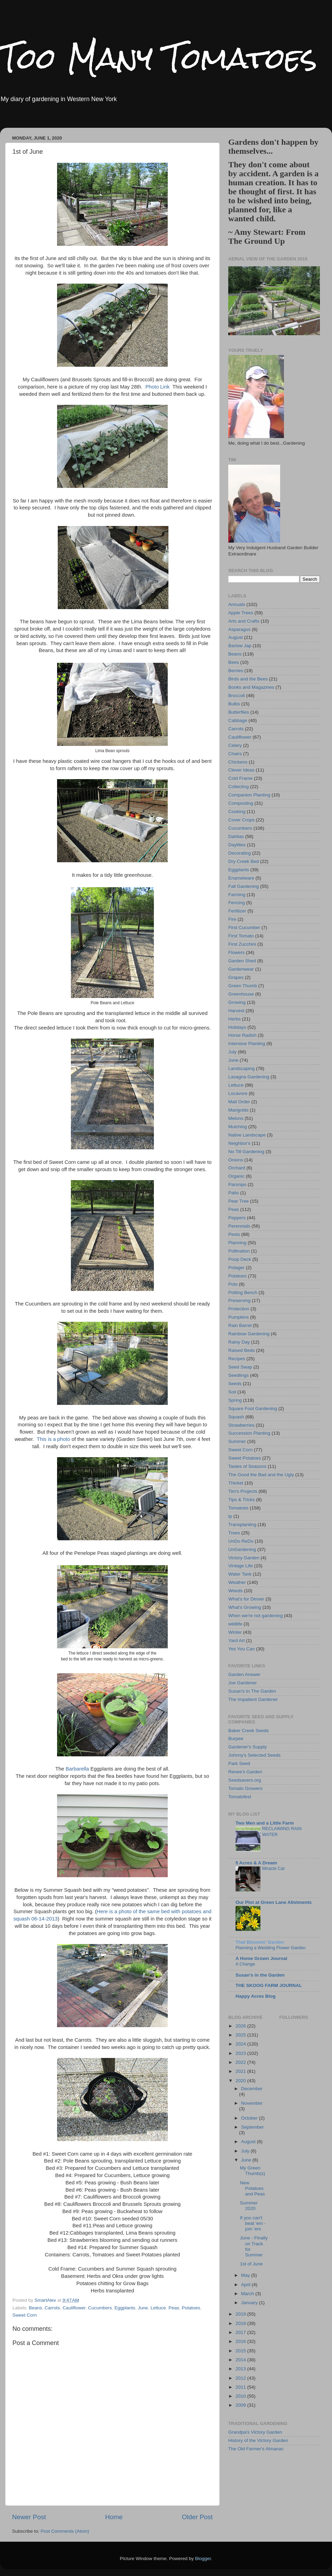  What do you see at coordinates (238, 1308) in the screenshot?
I see `Protection` at bounding box center [238, 1308].